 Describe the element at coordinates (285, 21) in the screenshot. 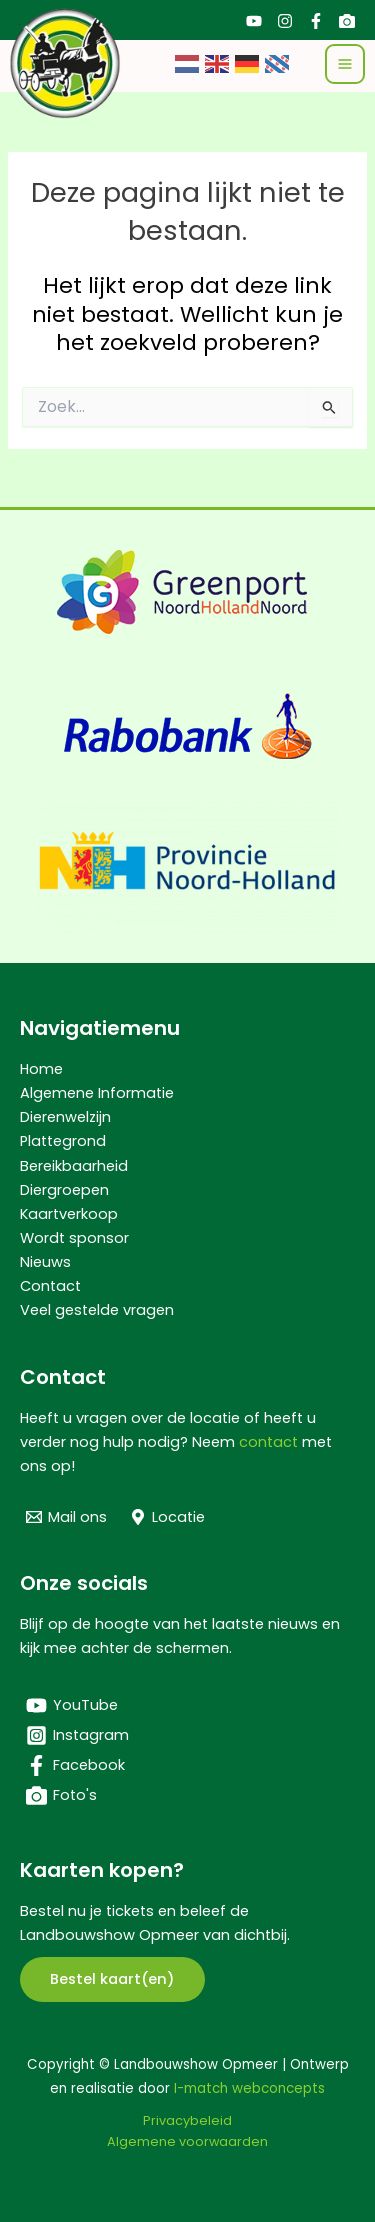

I see `[Instagram]` at that location.